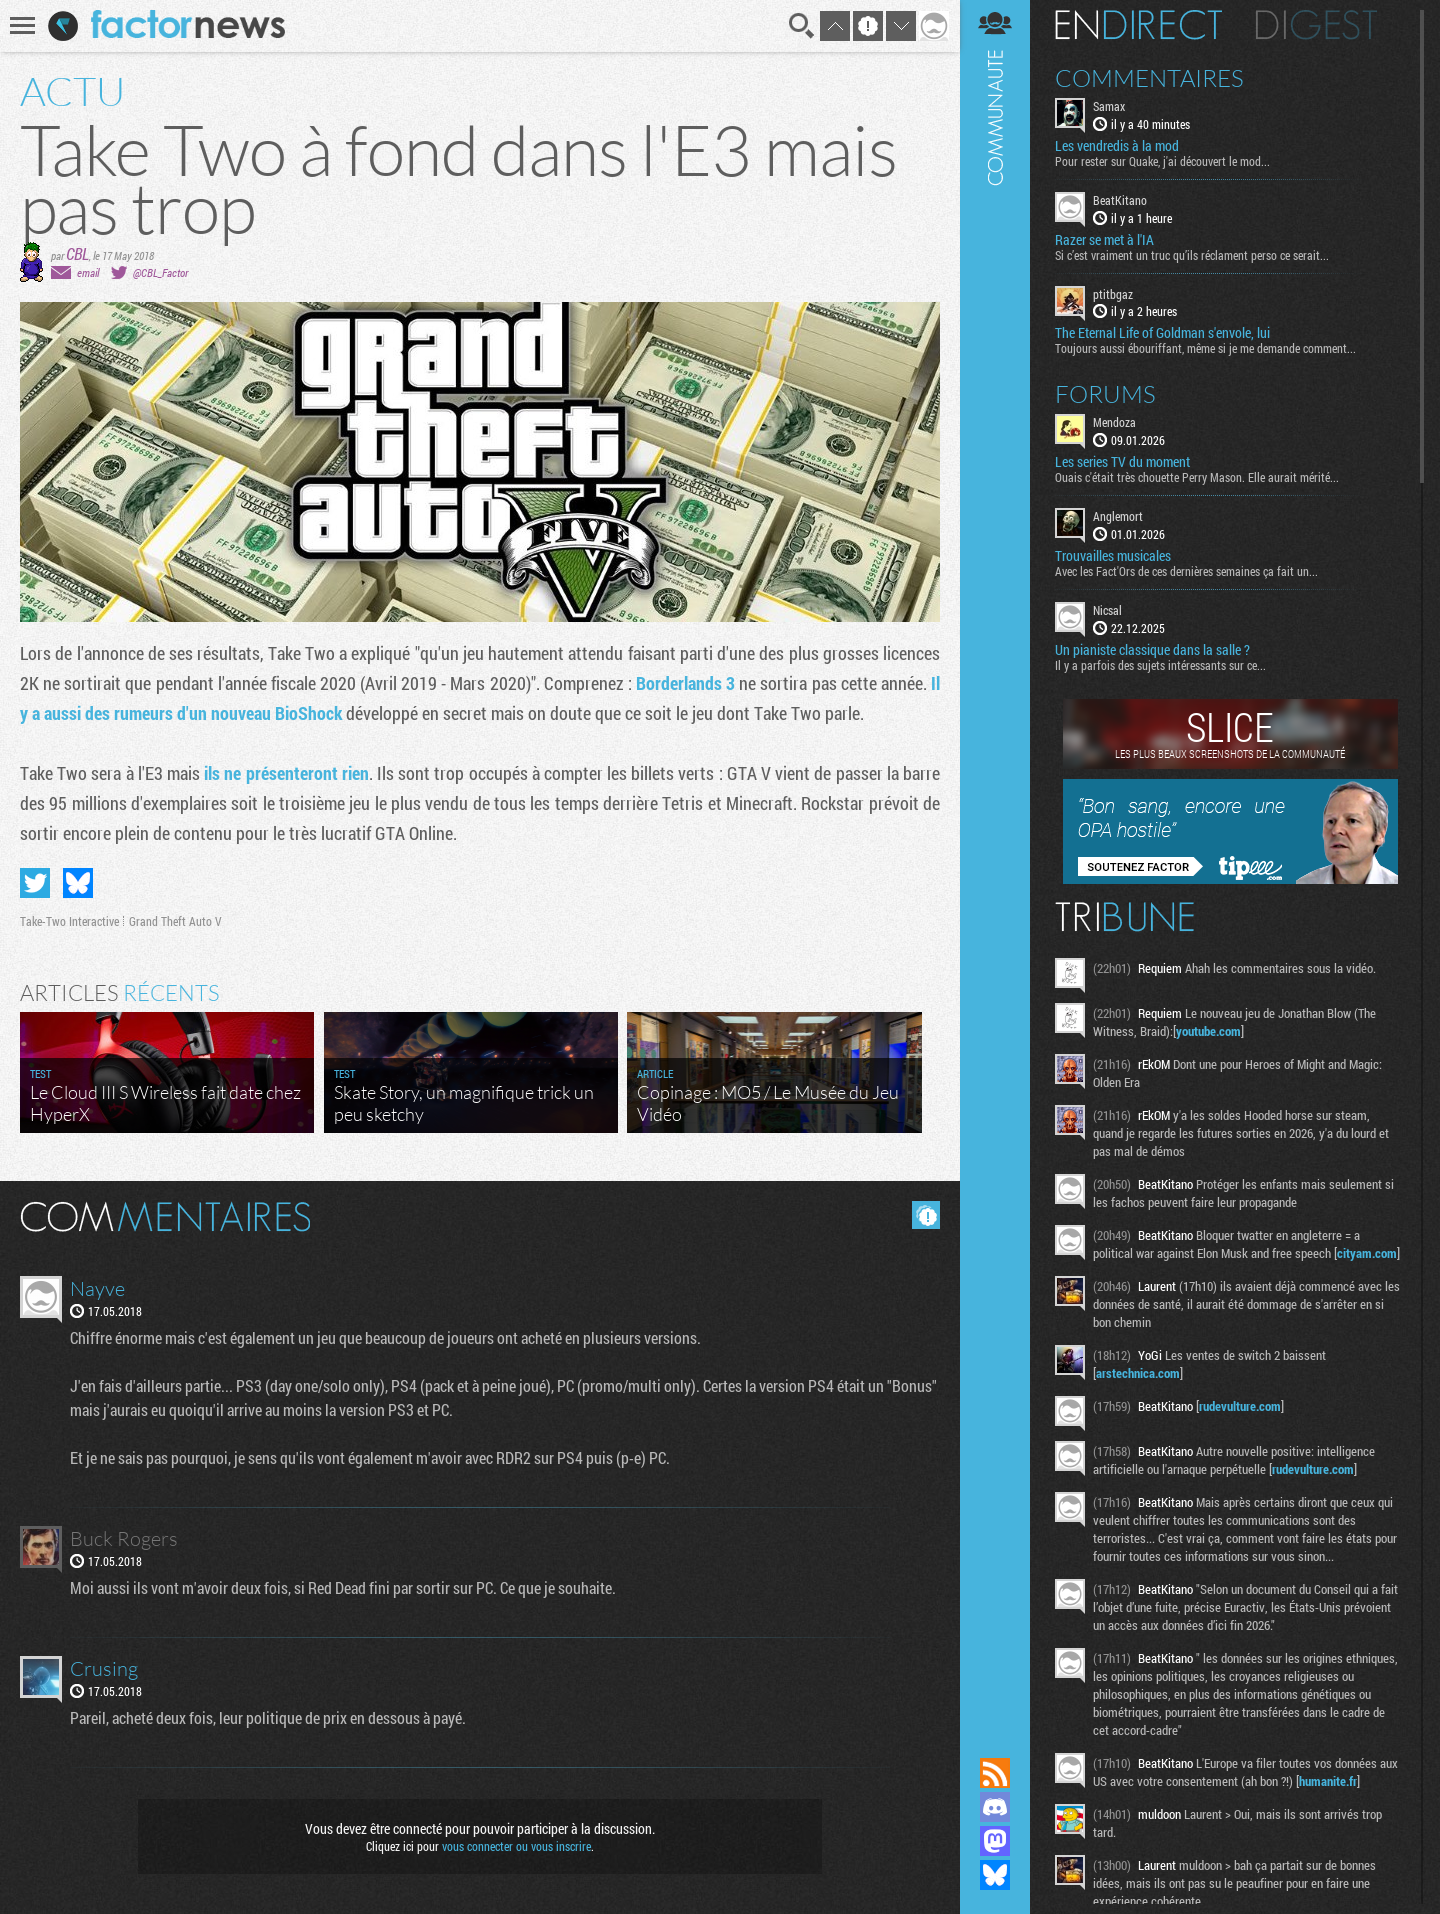 This screenshot has height=1914, width=1440. What do you see at coordinates (995, 1807) in the screenshot?
I see `Rejoignez nous sur Discord` at bounding box center [995, 1807].